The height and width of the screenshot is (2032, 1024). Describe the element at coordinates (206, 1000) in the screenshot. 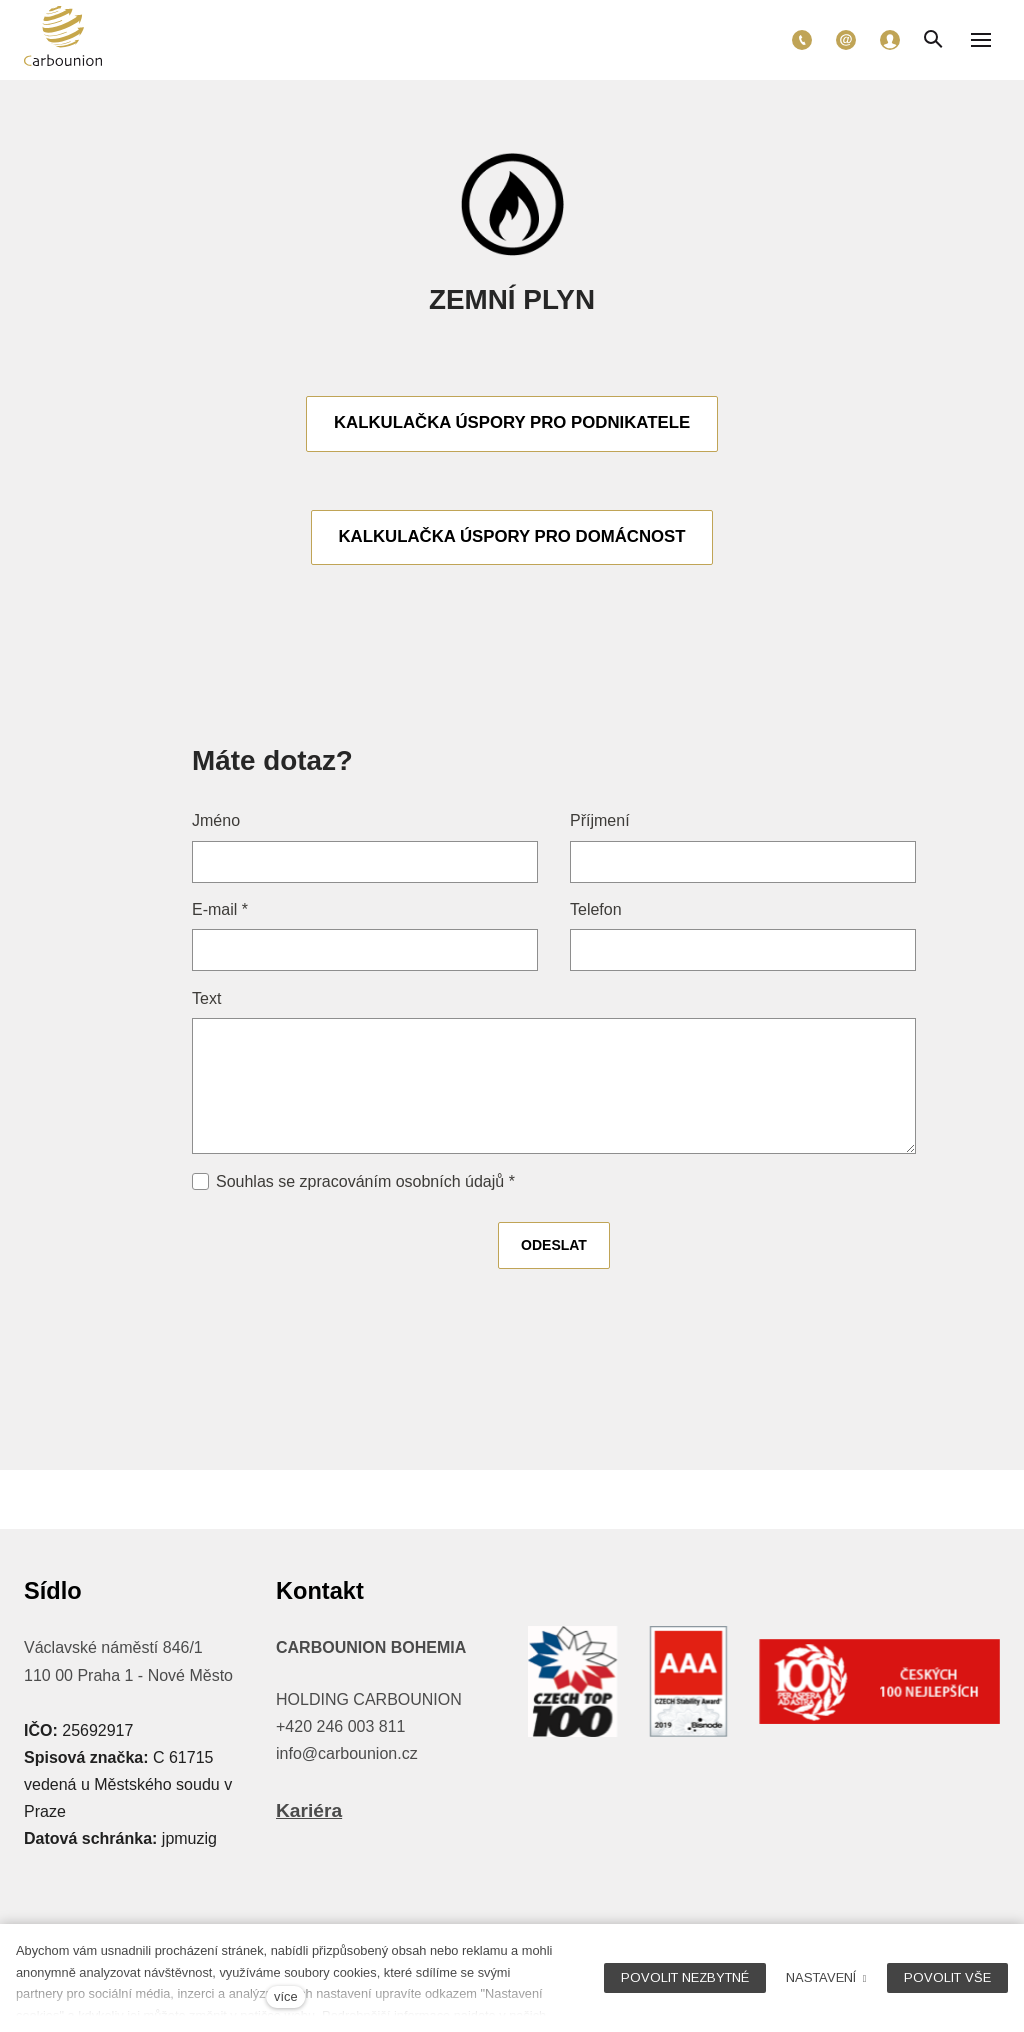

I see `Text` at that location.